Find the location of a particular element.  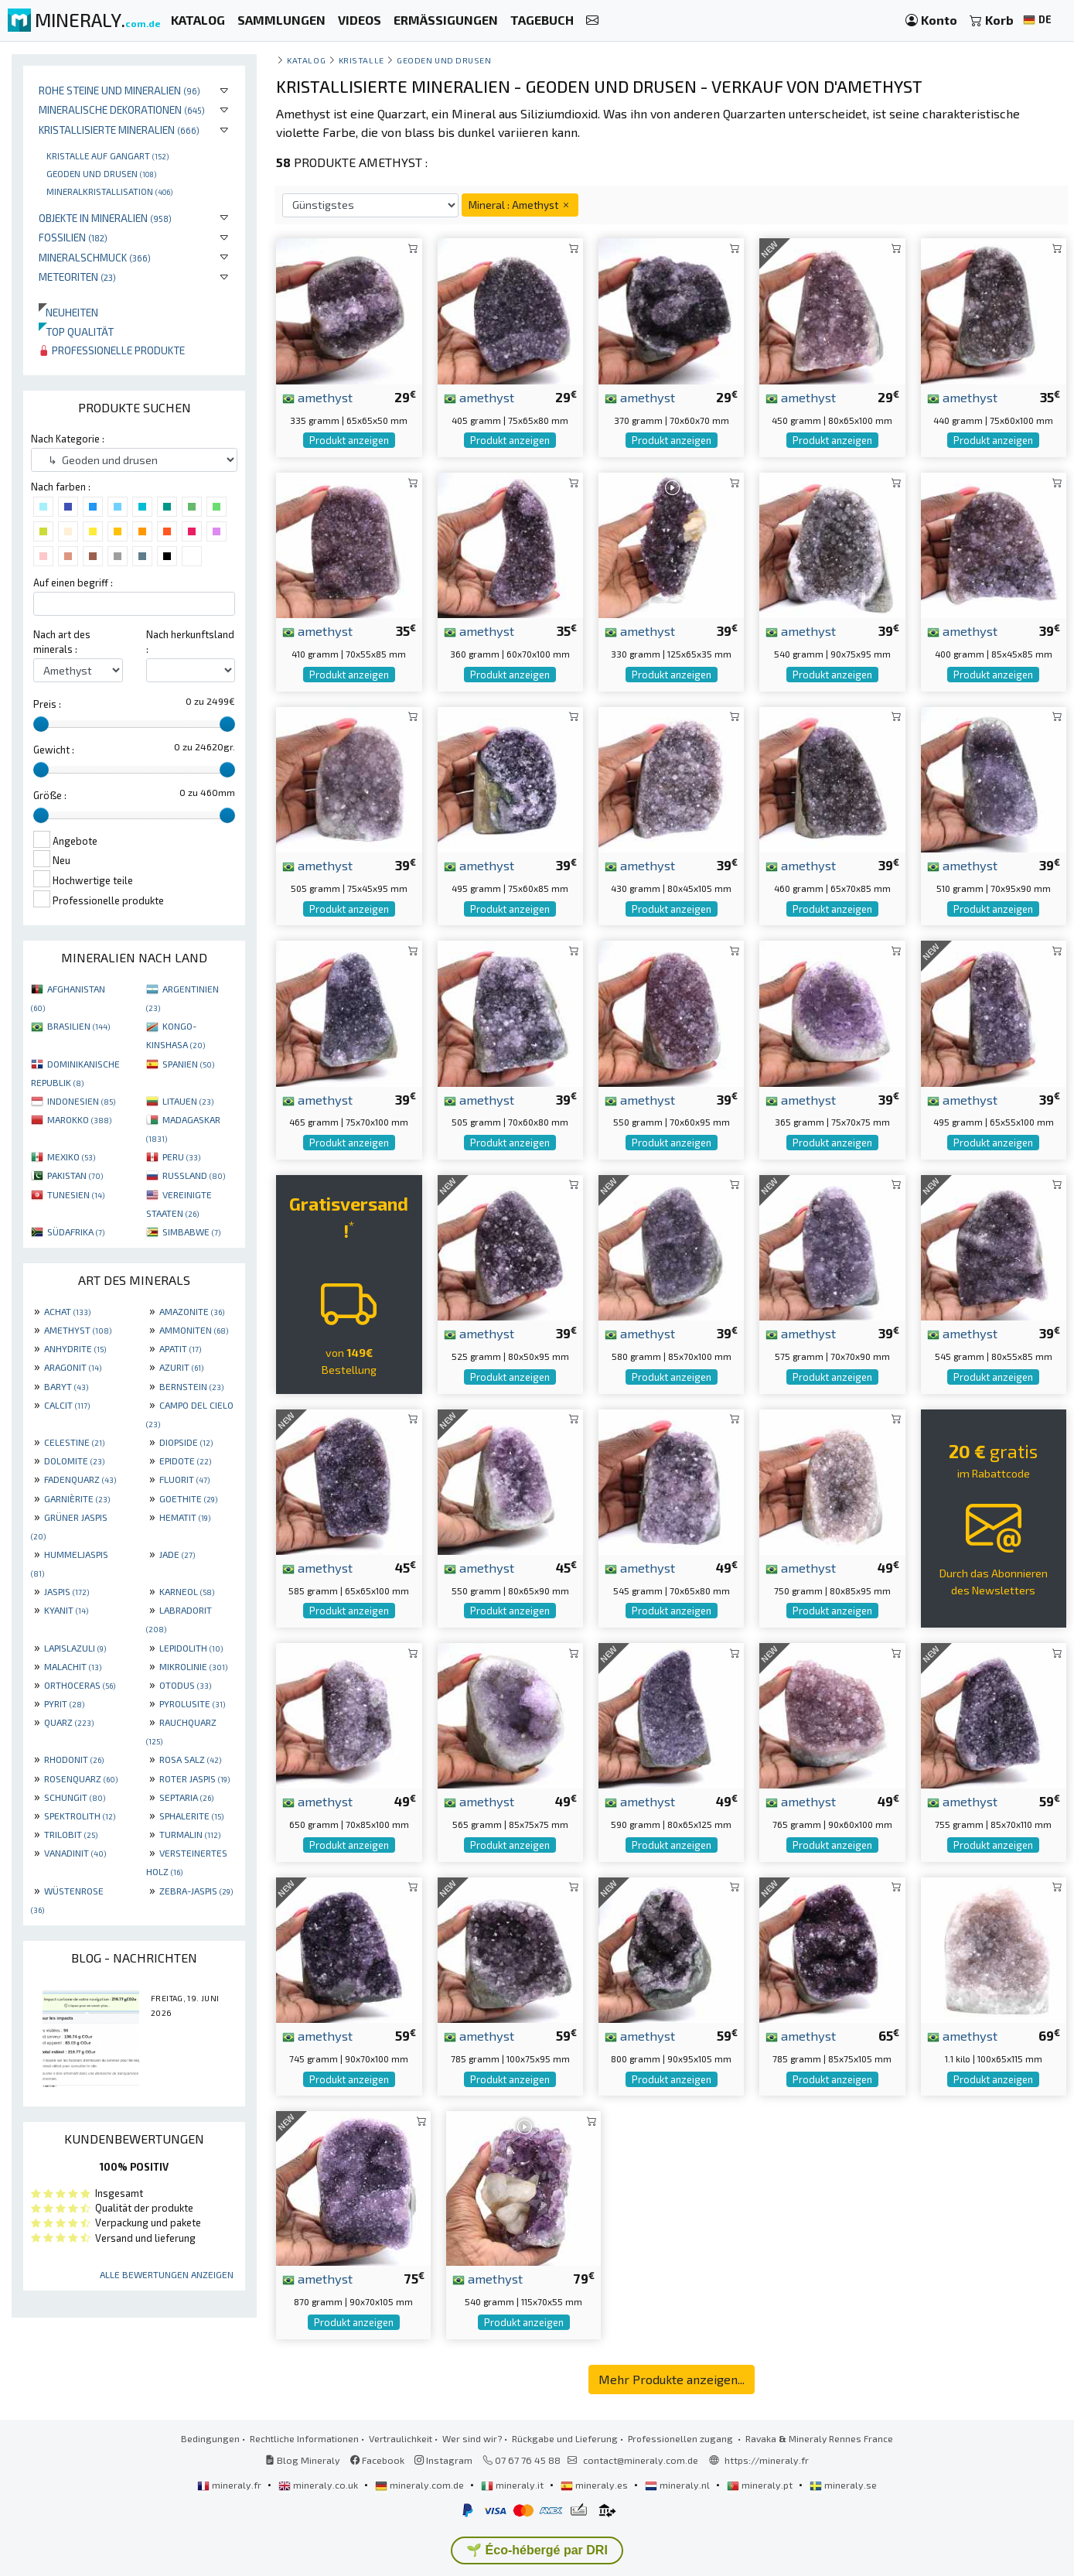

Rohe Steine und Mineralien is located at coordinates (119, 90).